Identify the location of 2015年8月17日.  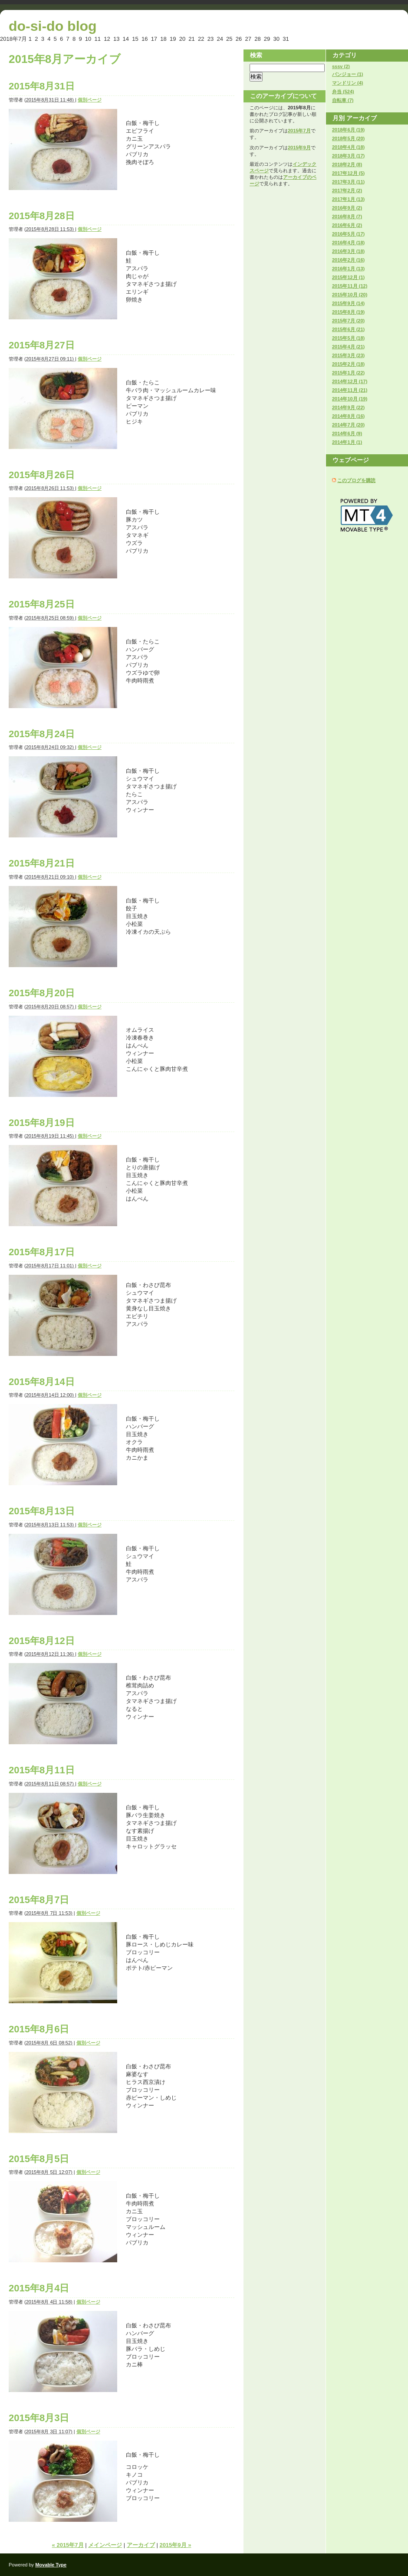
(42, 1252).